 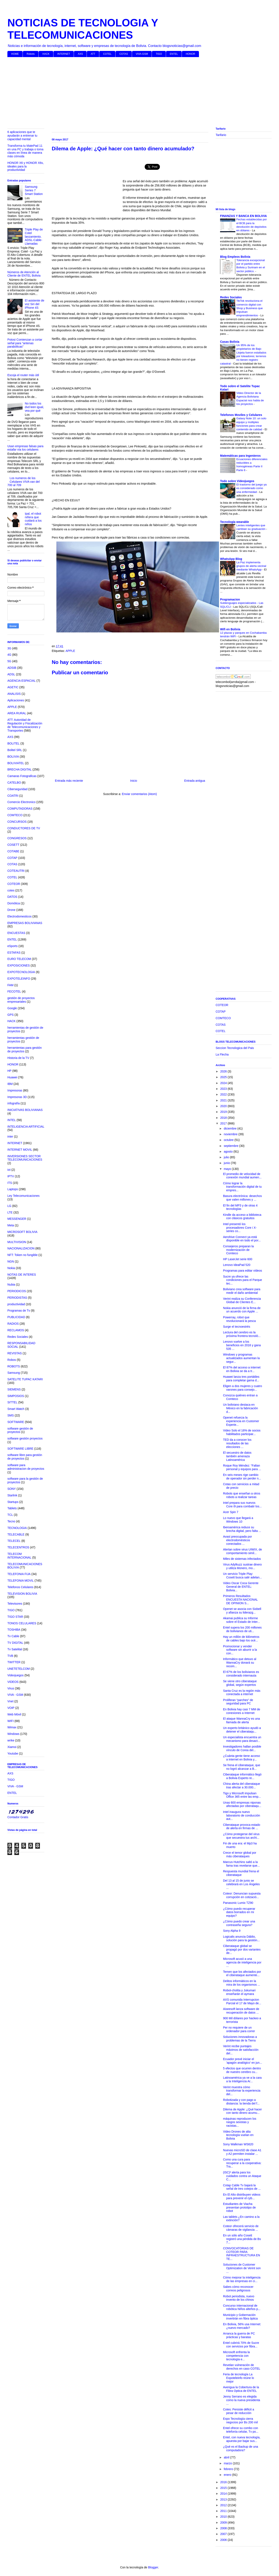 What do you see at coordinates (15, 1330) in the screenshot?
I see `RECLAMOS` at bounding box center [15, 1330].